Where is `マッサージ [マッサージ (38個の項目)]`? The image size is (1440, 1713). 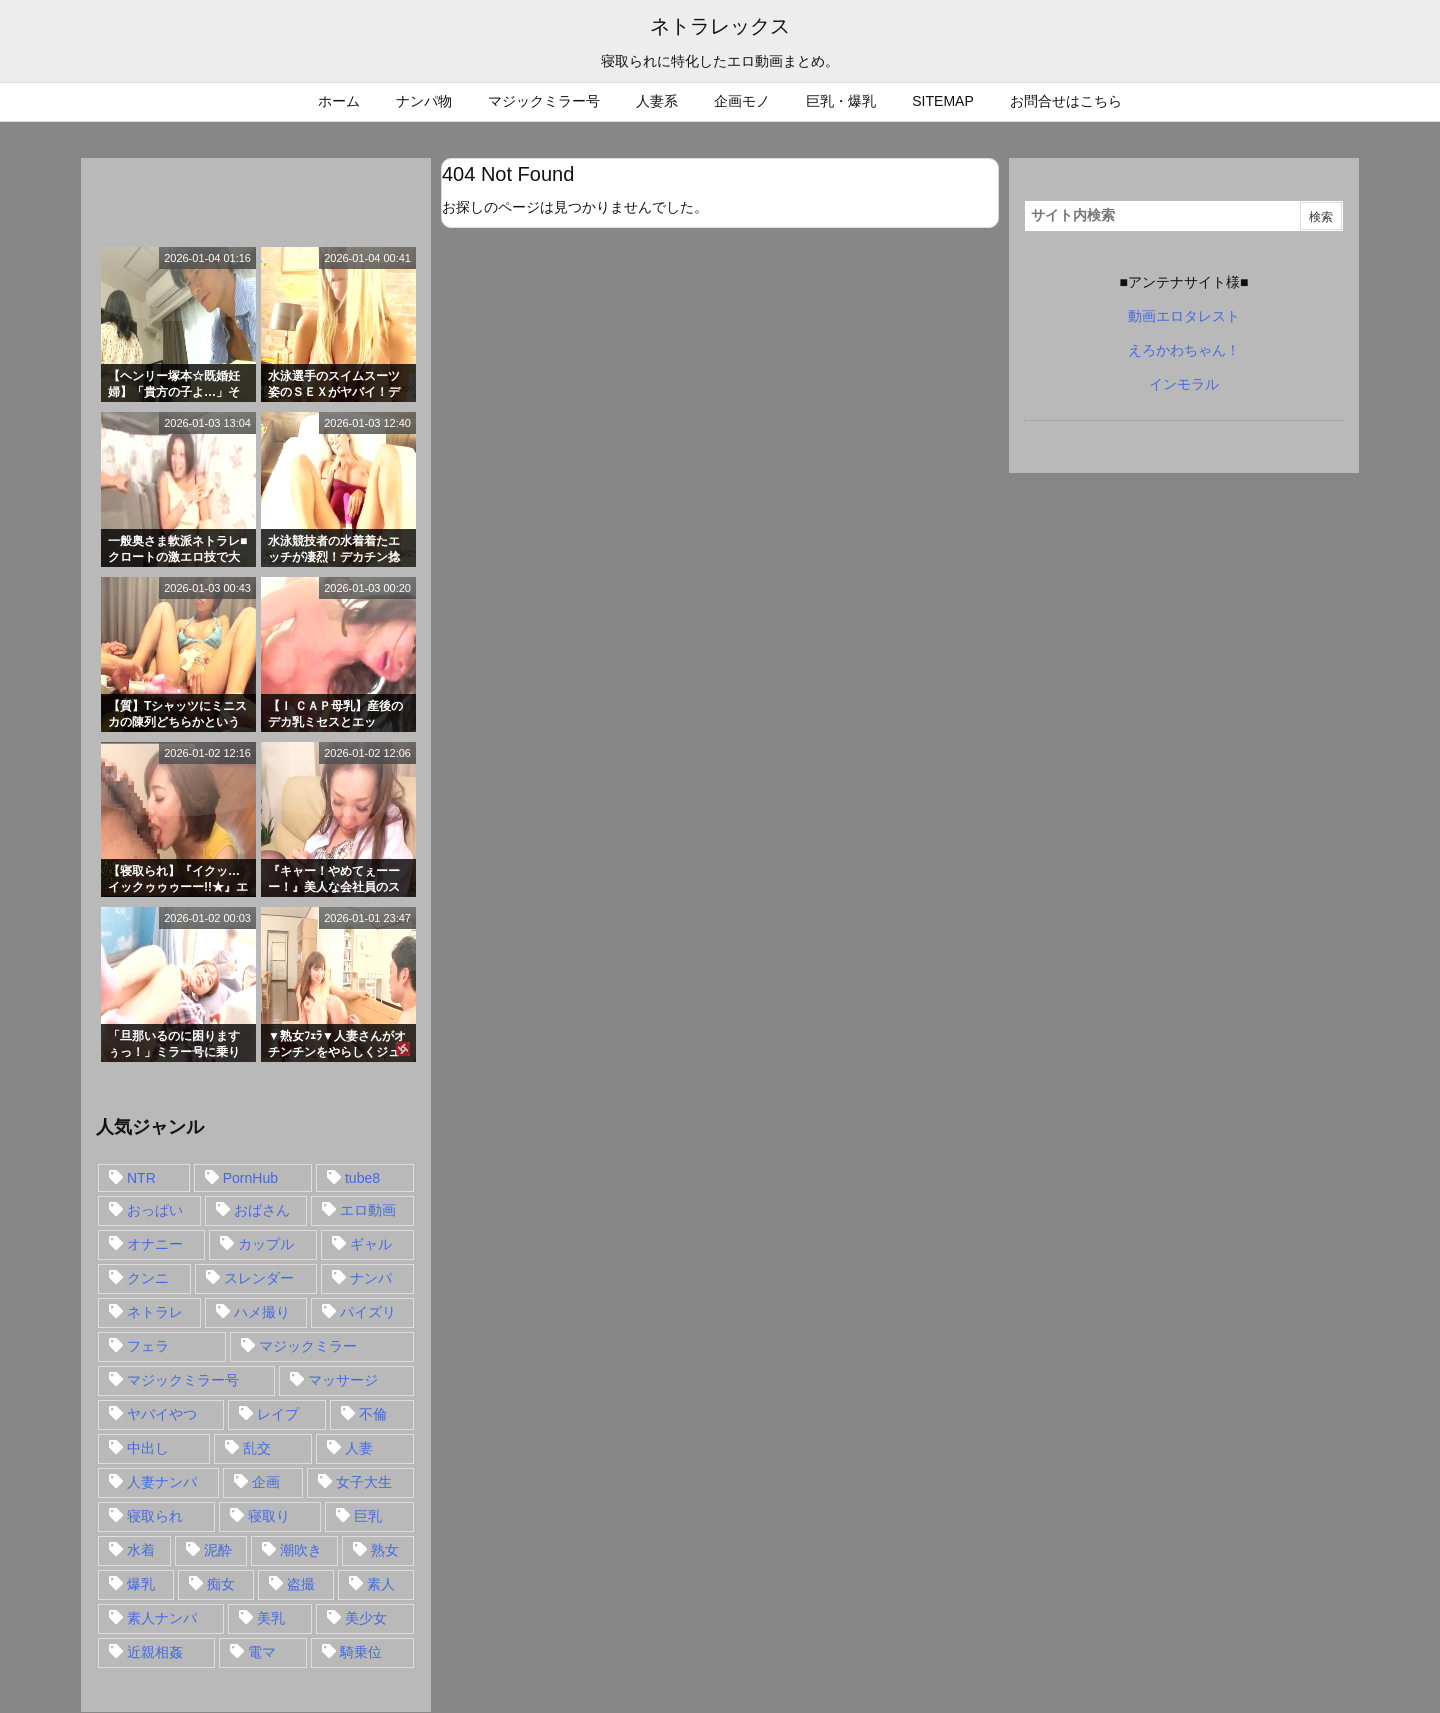 マッサージ [マッサージ (38個の項目)] is located at coordinates (343, 1380).